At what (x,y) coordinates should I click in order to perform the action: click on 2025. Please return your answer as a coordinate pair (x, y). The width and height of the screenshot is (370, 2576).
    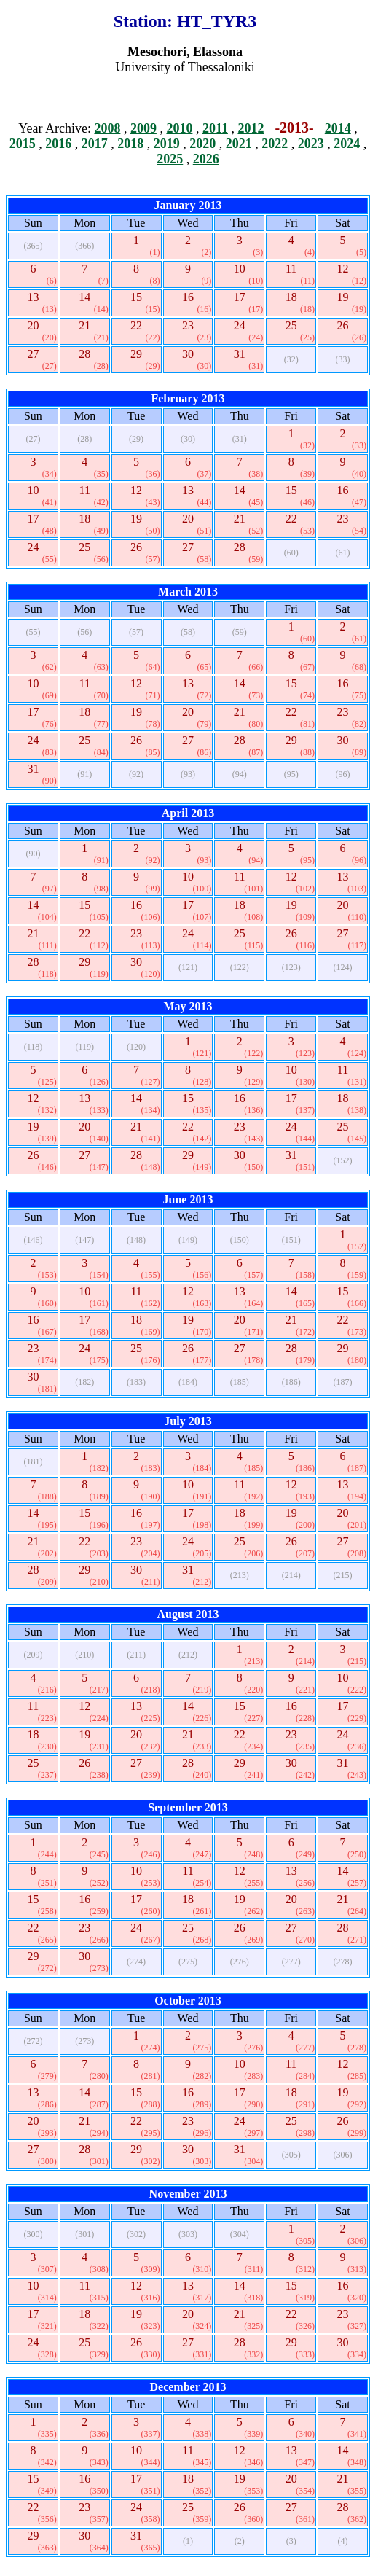
    Looking at the image, I should click on (170, 159).